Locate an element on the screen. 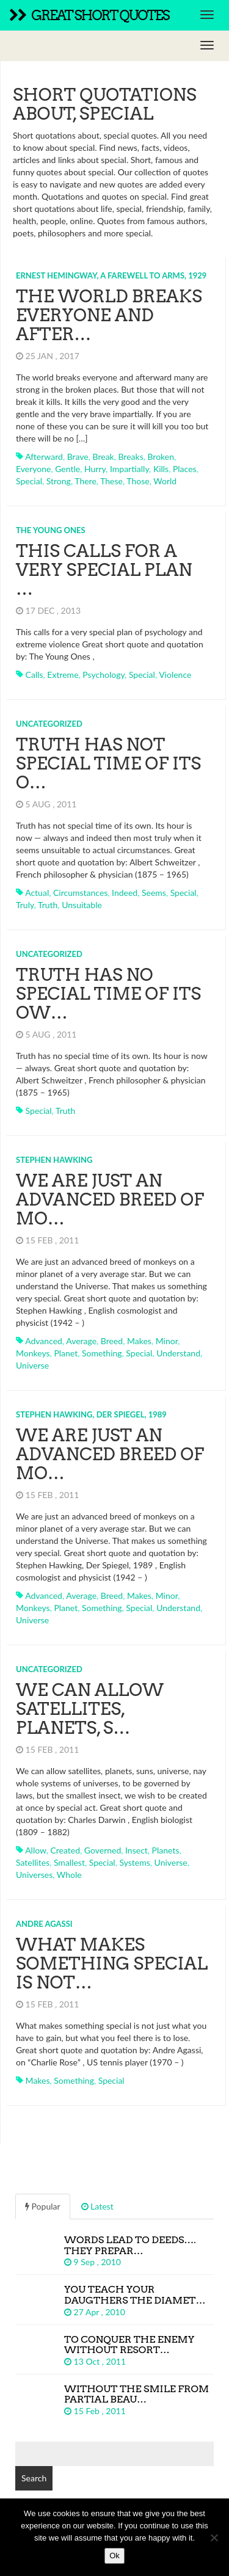  The world breaks everyone and after… is located at coordinates (109, 315).